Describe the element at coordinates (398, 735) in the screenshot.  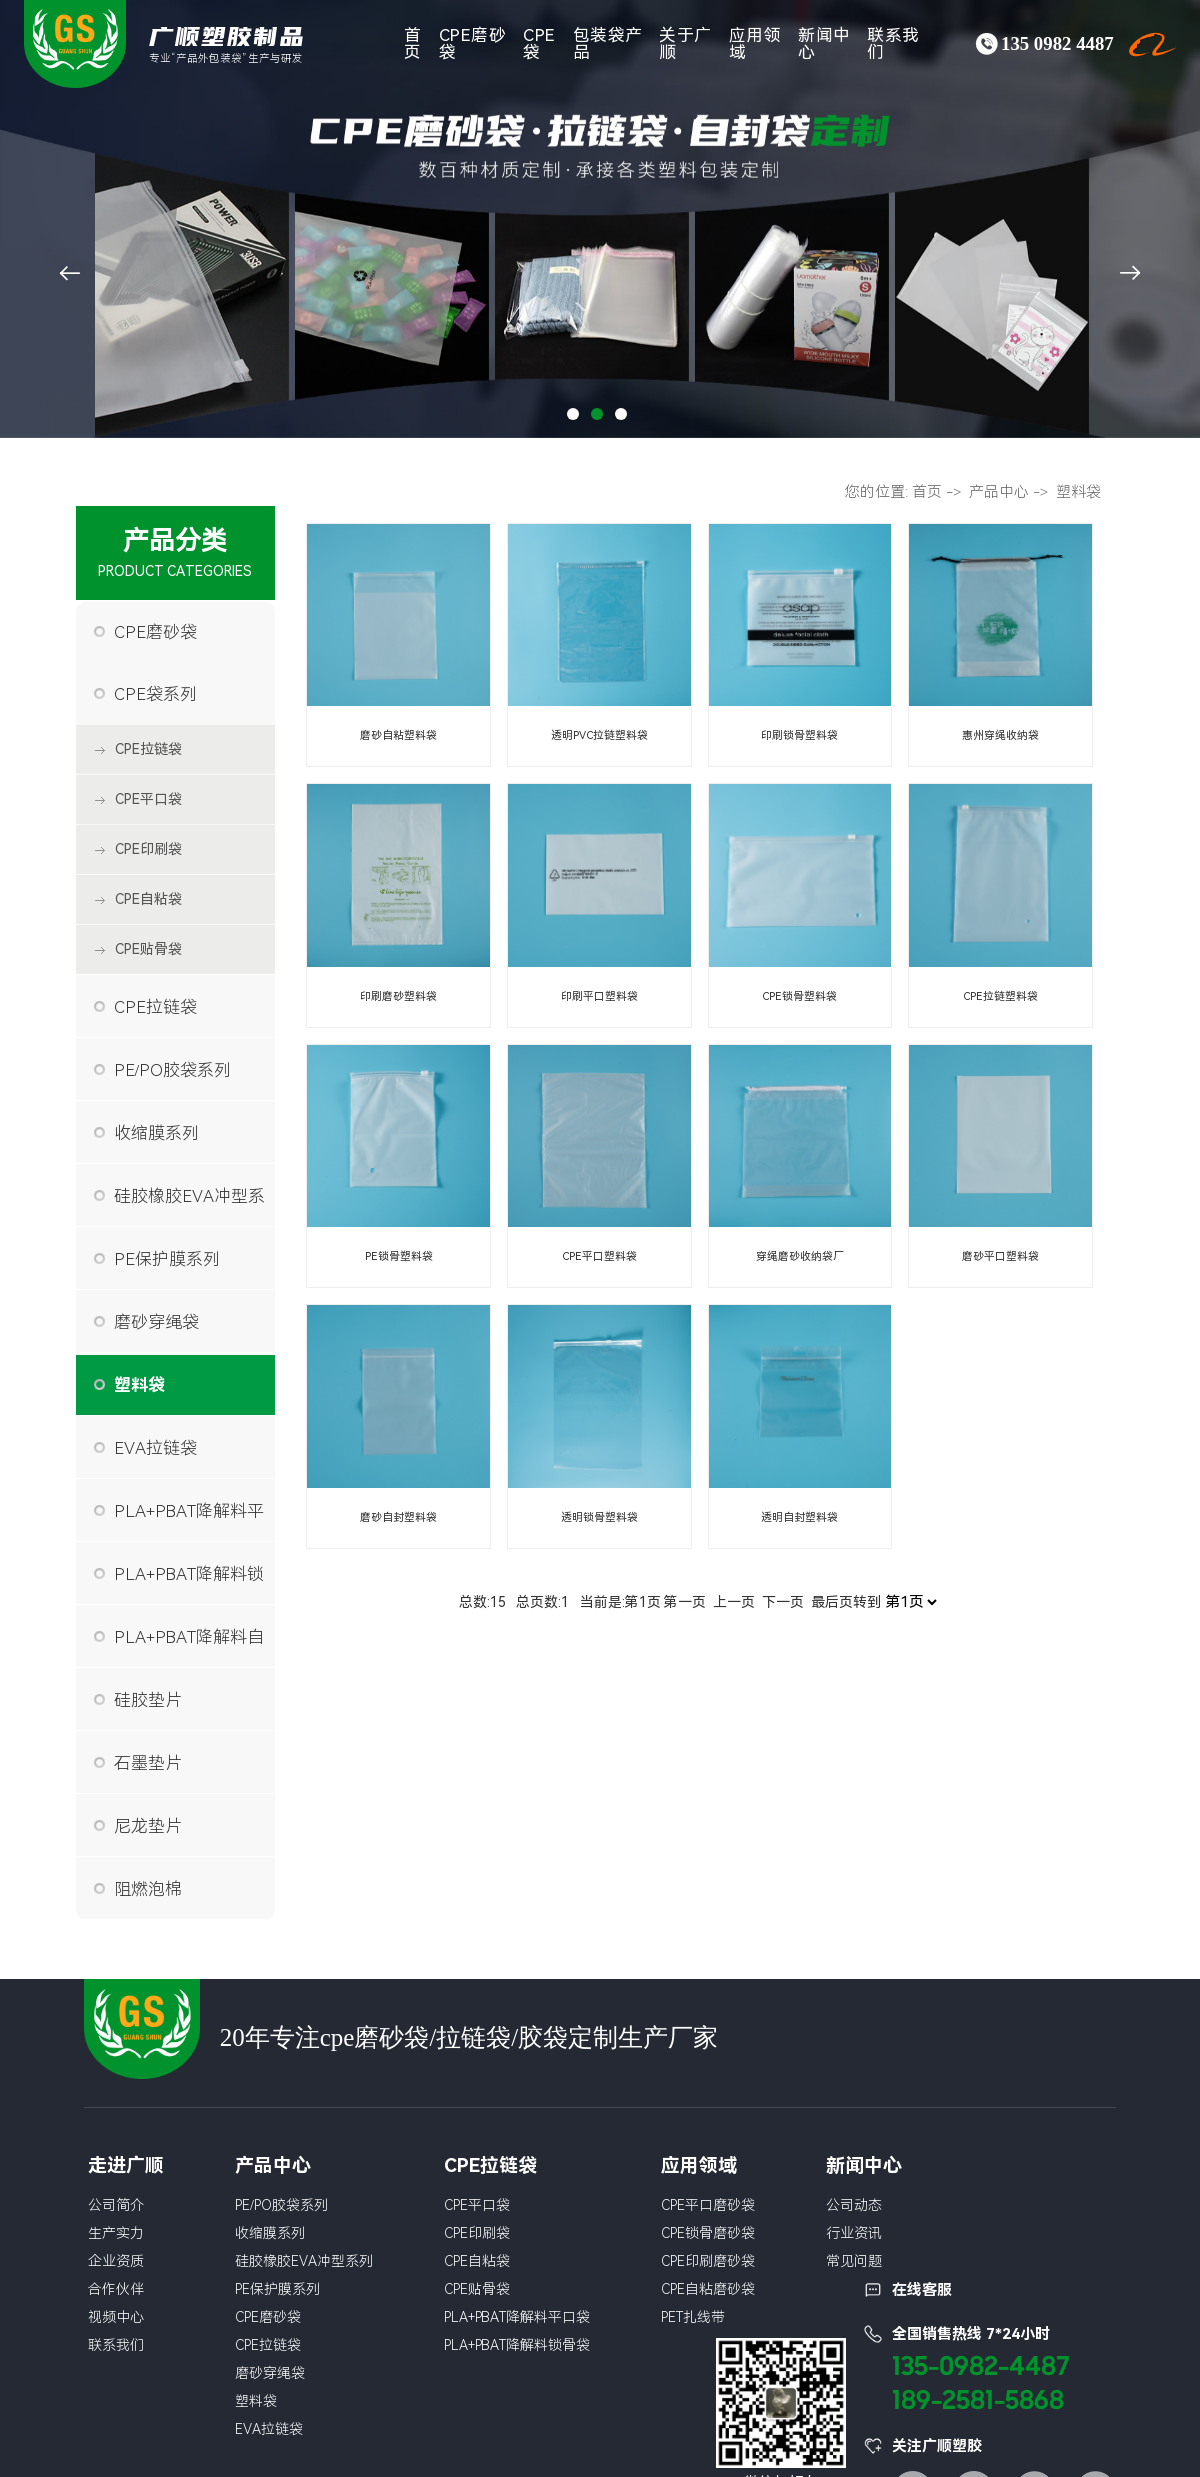
I see `磨砂自粘塑料袋` at that location.